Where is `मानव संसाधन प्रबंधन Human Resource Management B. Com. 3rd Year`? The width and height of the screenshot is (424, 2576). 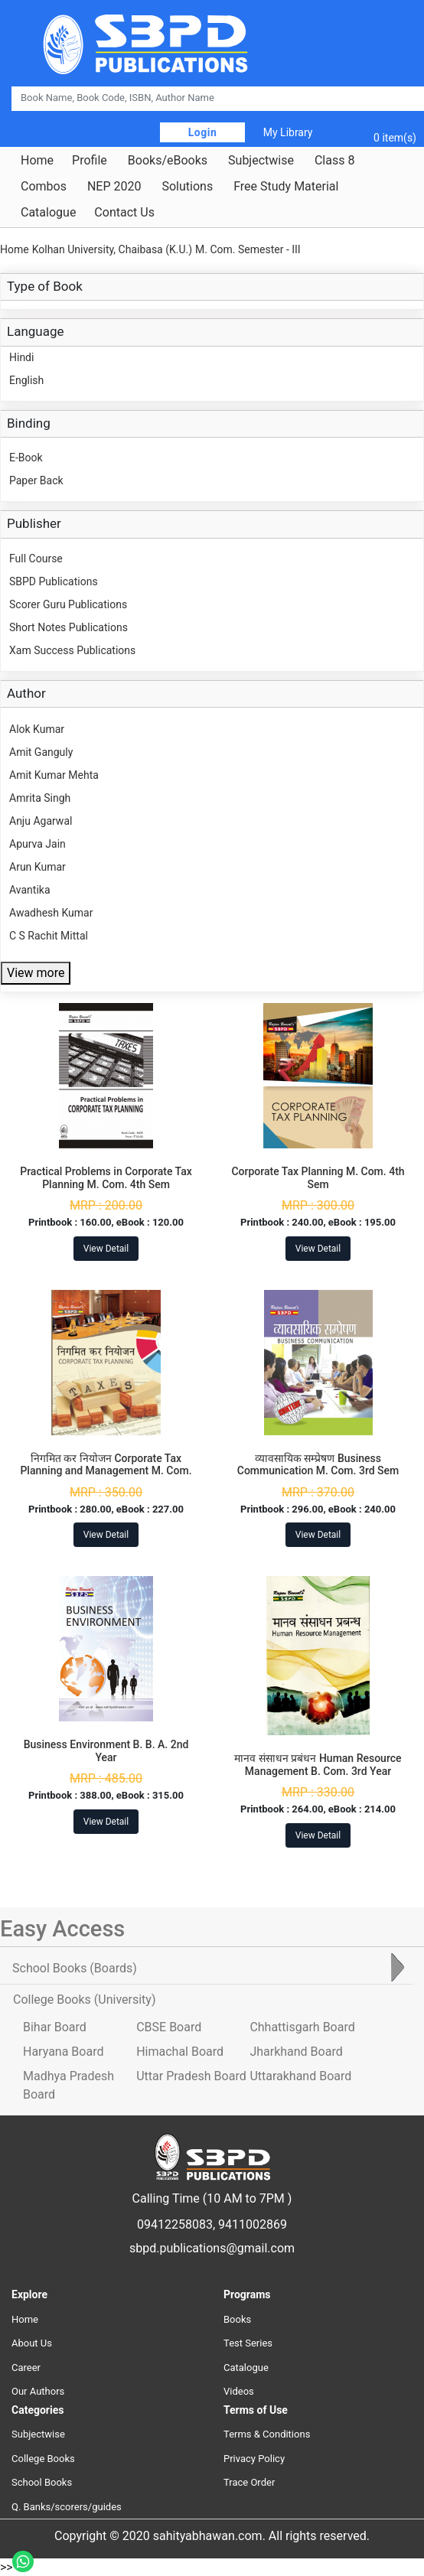
मानव संसाधन प्रबंधन Human Resource Management B. Com. 3rd Year is located at coordinates (317, 1764).